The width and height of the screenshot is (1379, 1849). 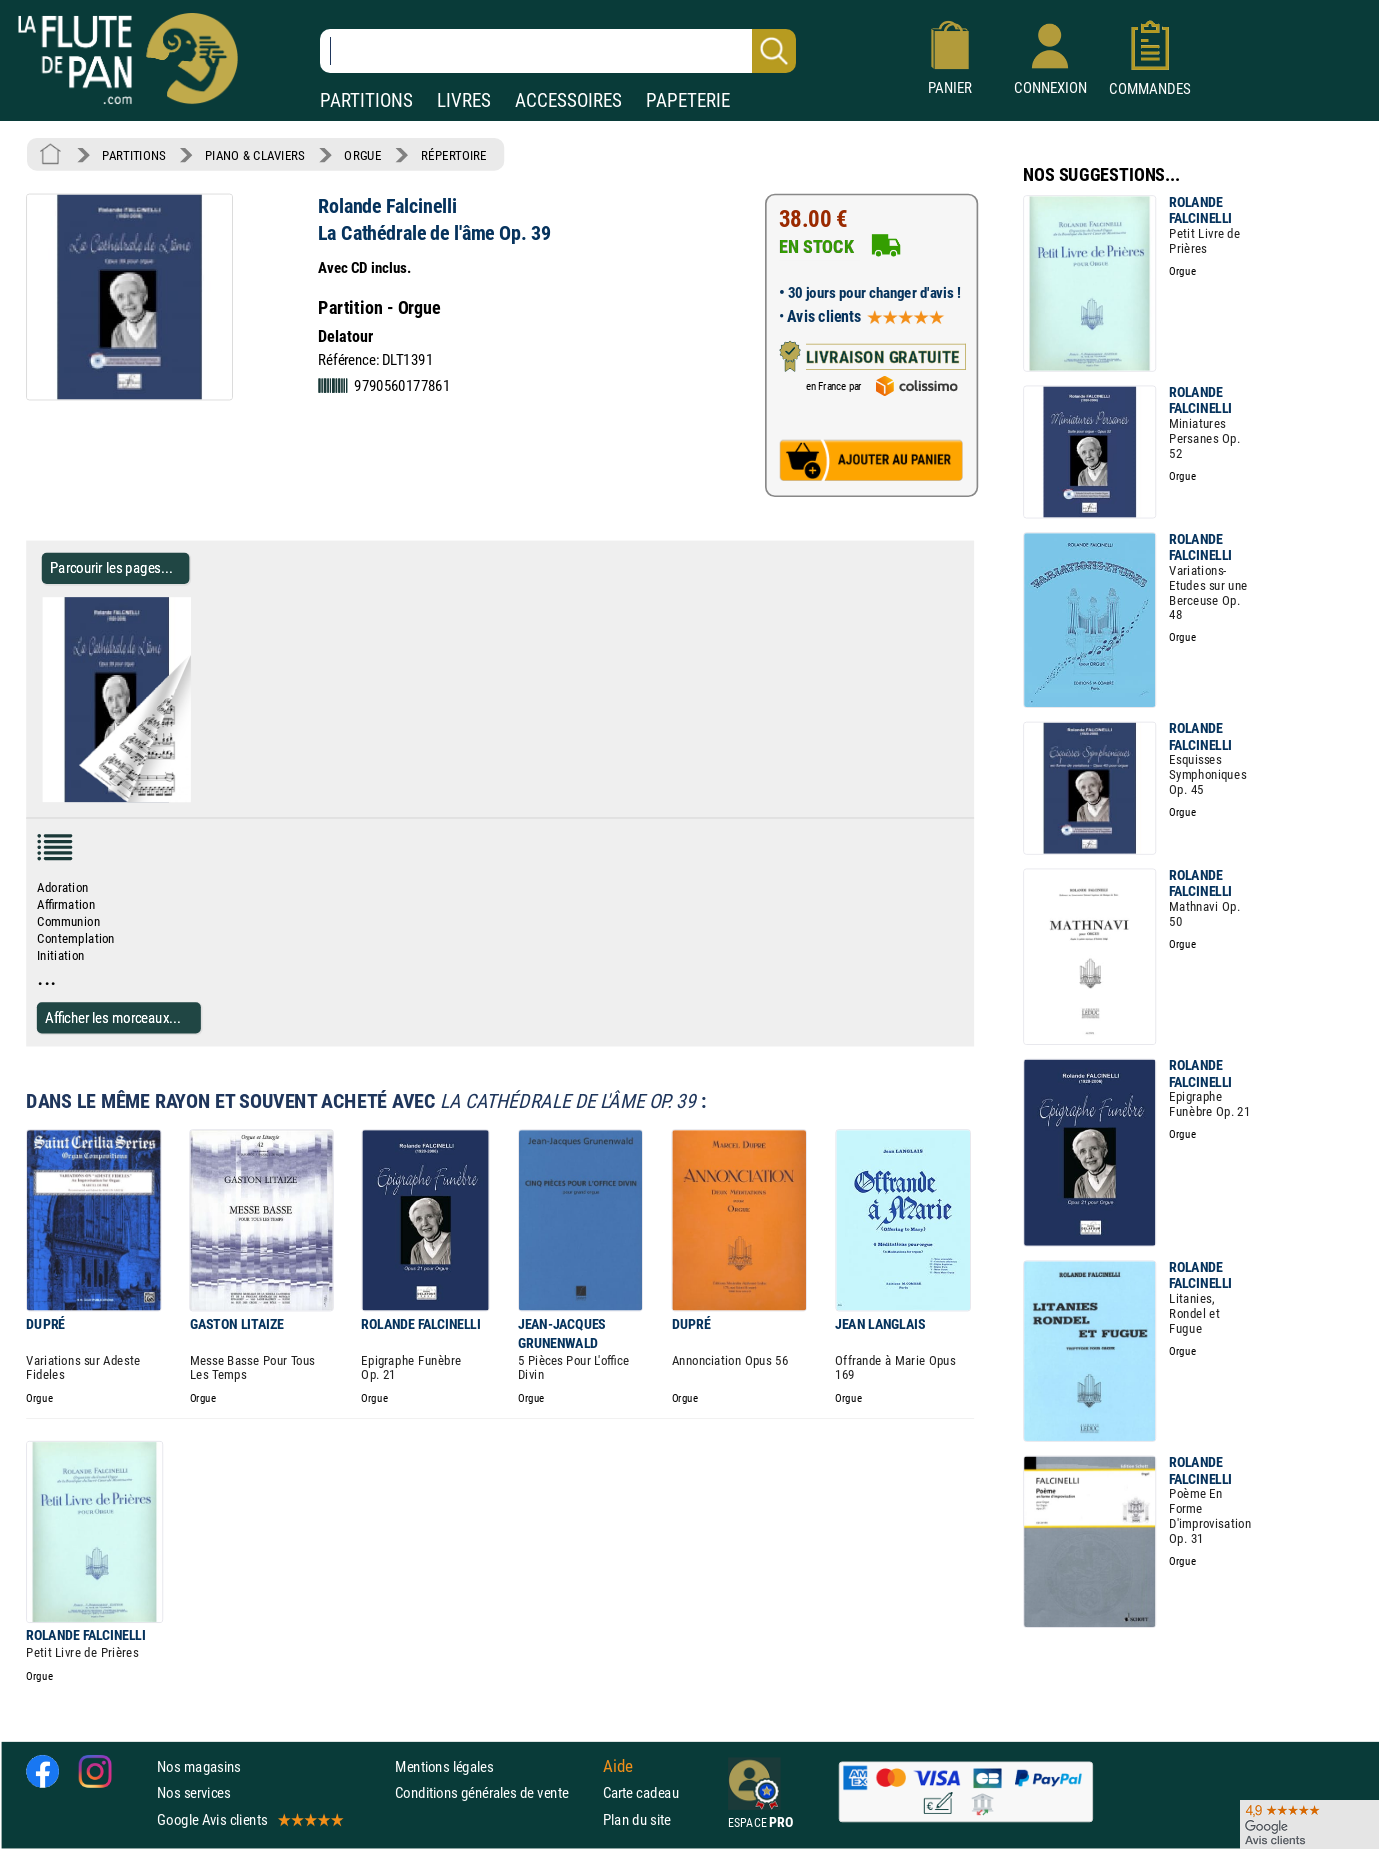 What do you see at coordinates (111, 568) in the screenshot?
I see `Parcourir les pages... [Parcourir les pages de La Cathédrale de l'âme Op. 39 - Rolande Falcinelli - Partition - Orgue]` at bounding box center [111, 568].